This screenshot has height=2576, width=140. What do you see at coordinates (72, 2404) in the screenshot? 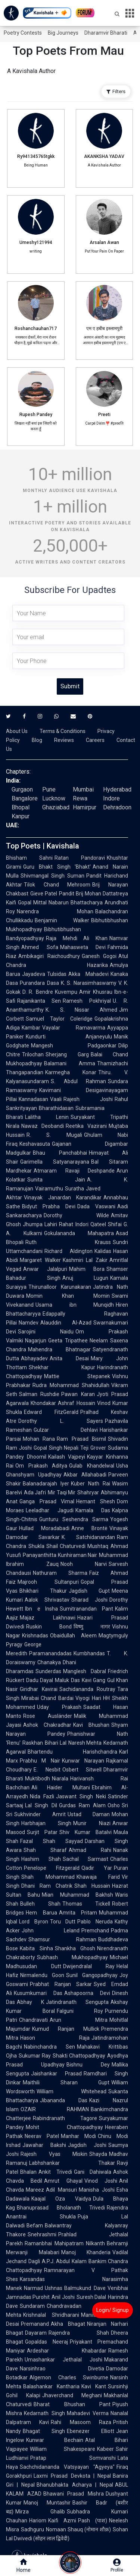
I see `Bharat Bhushan Pant` at bounding box center [72, 2404].